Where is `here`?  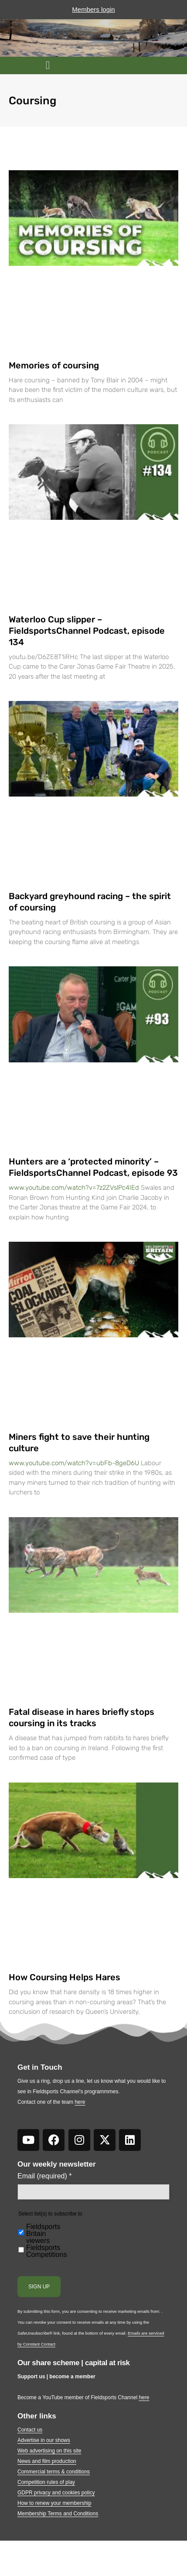
here is located at coordinates (80, 2102).